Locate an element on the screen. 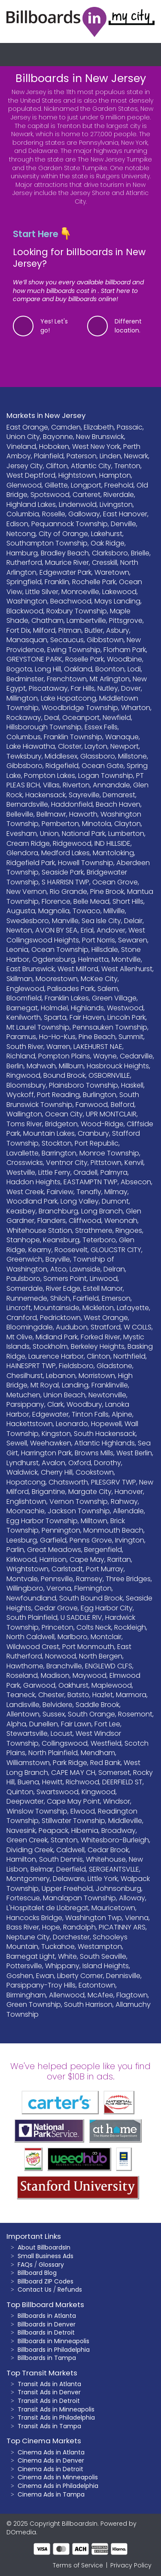  Parsippany-Troy Hills is located at coordinates (41, 1985).